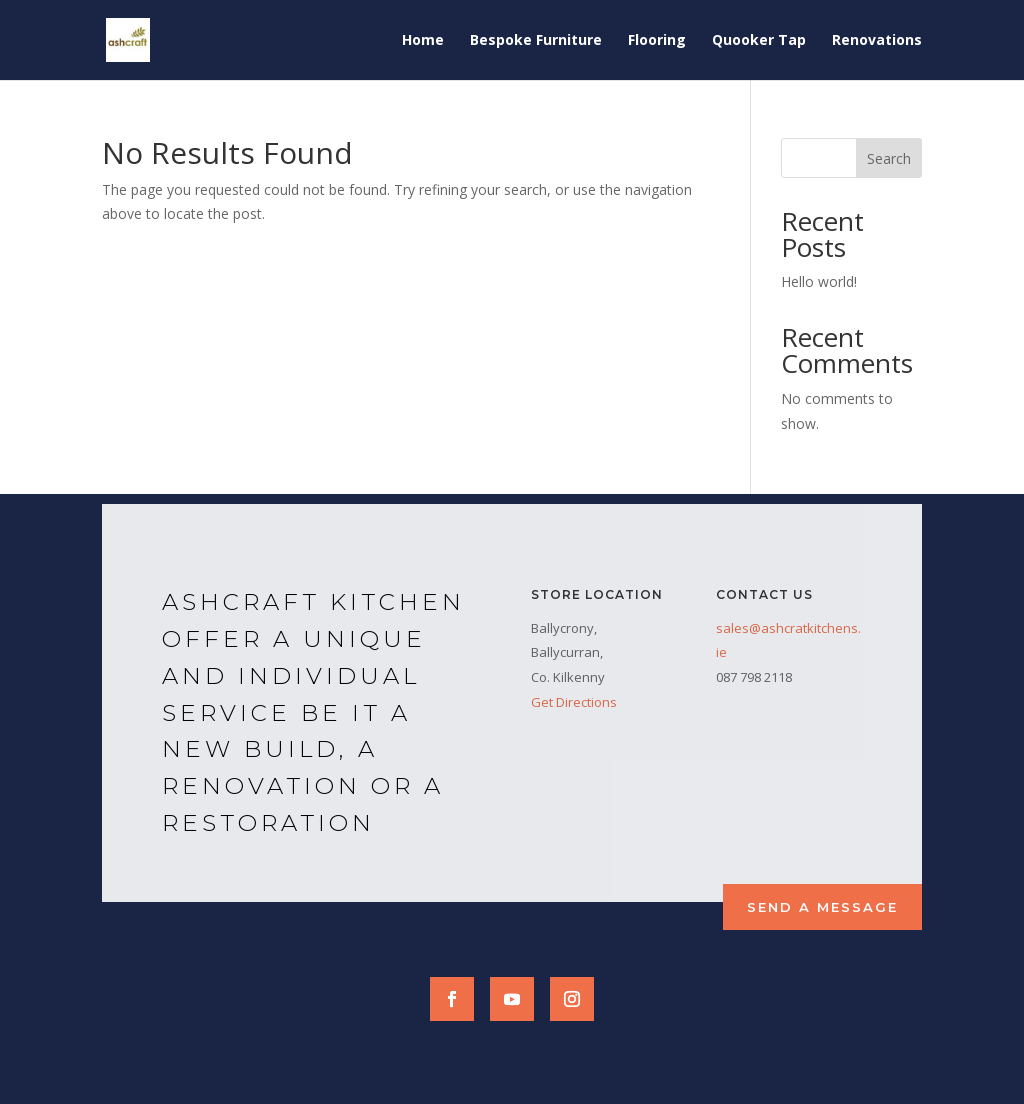 Image resolution: width=1024 pixels, height=1104 pixels. What do you see at coordinates (822, 907) in the screenshot?
I see `Send a Message` at bounding box center [822, 907].